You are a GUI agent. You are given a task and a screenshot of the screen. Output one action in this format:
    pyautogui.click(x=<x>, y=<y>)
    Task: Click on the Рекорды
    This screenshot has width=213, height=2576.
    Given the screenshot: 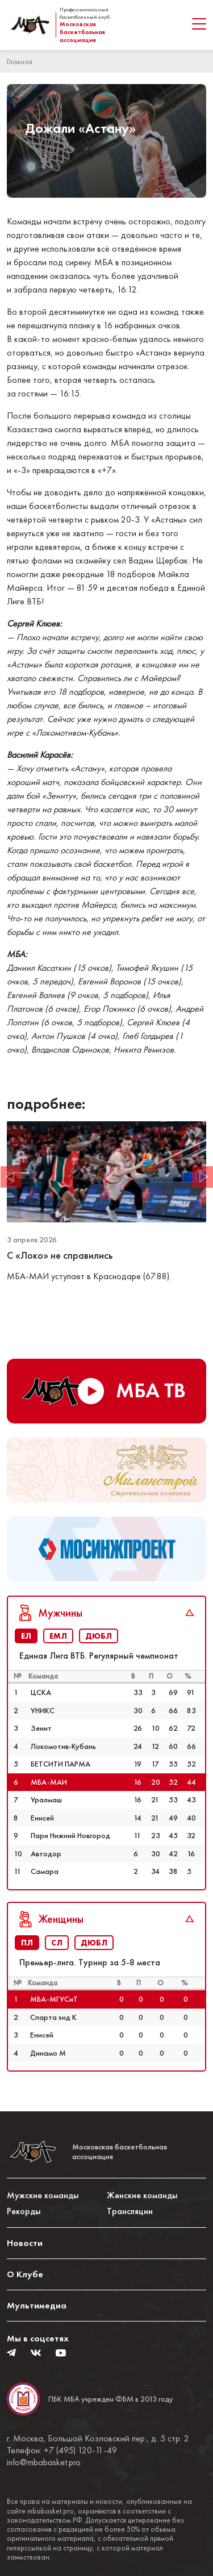 What is the action you would take?
    pyautogui.click(x=24, y=2211)
    